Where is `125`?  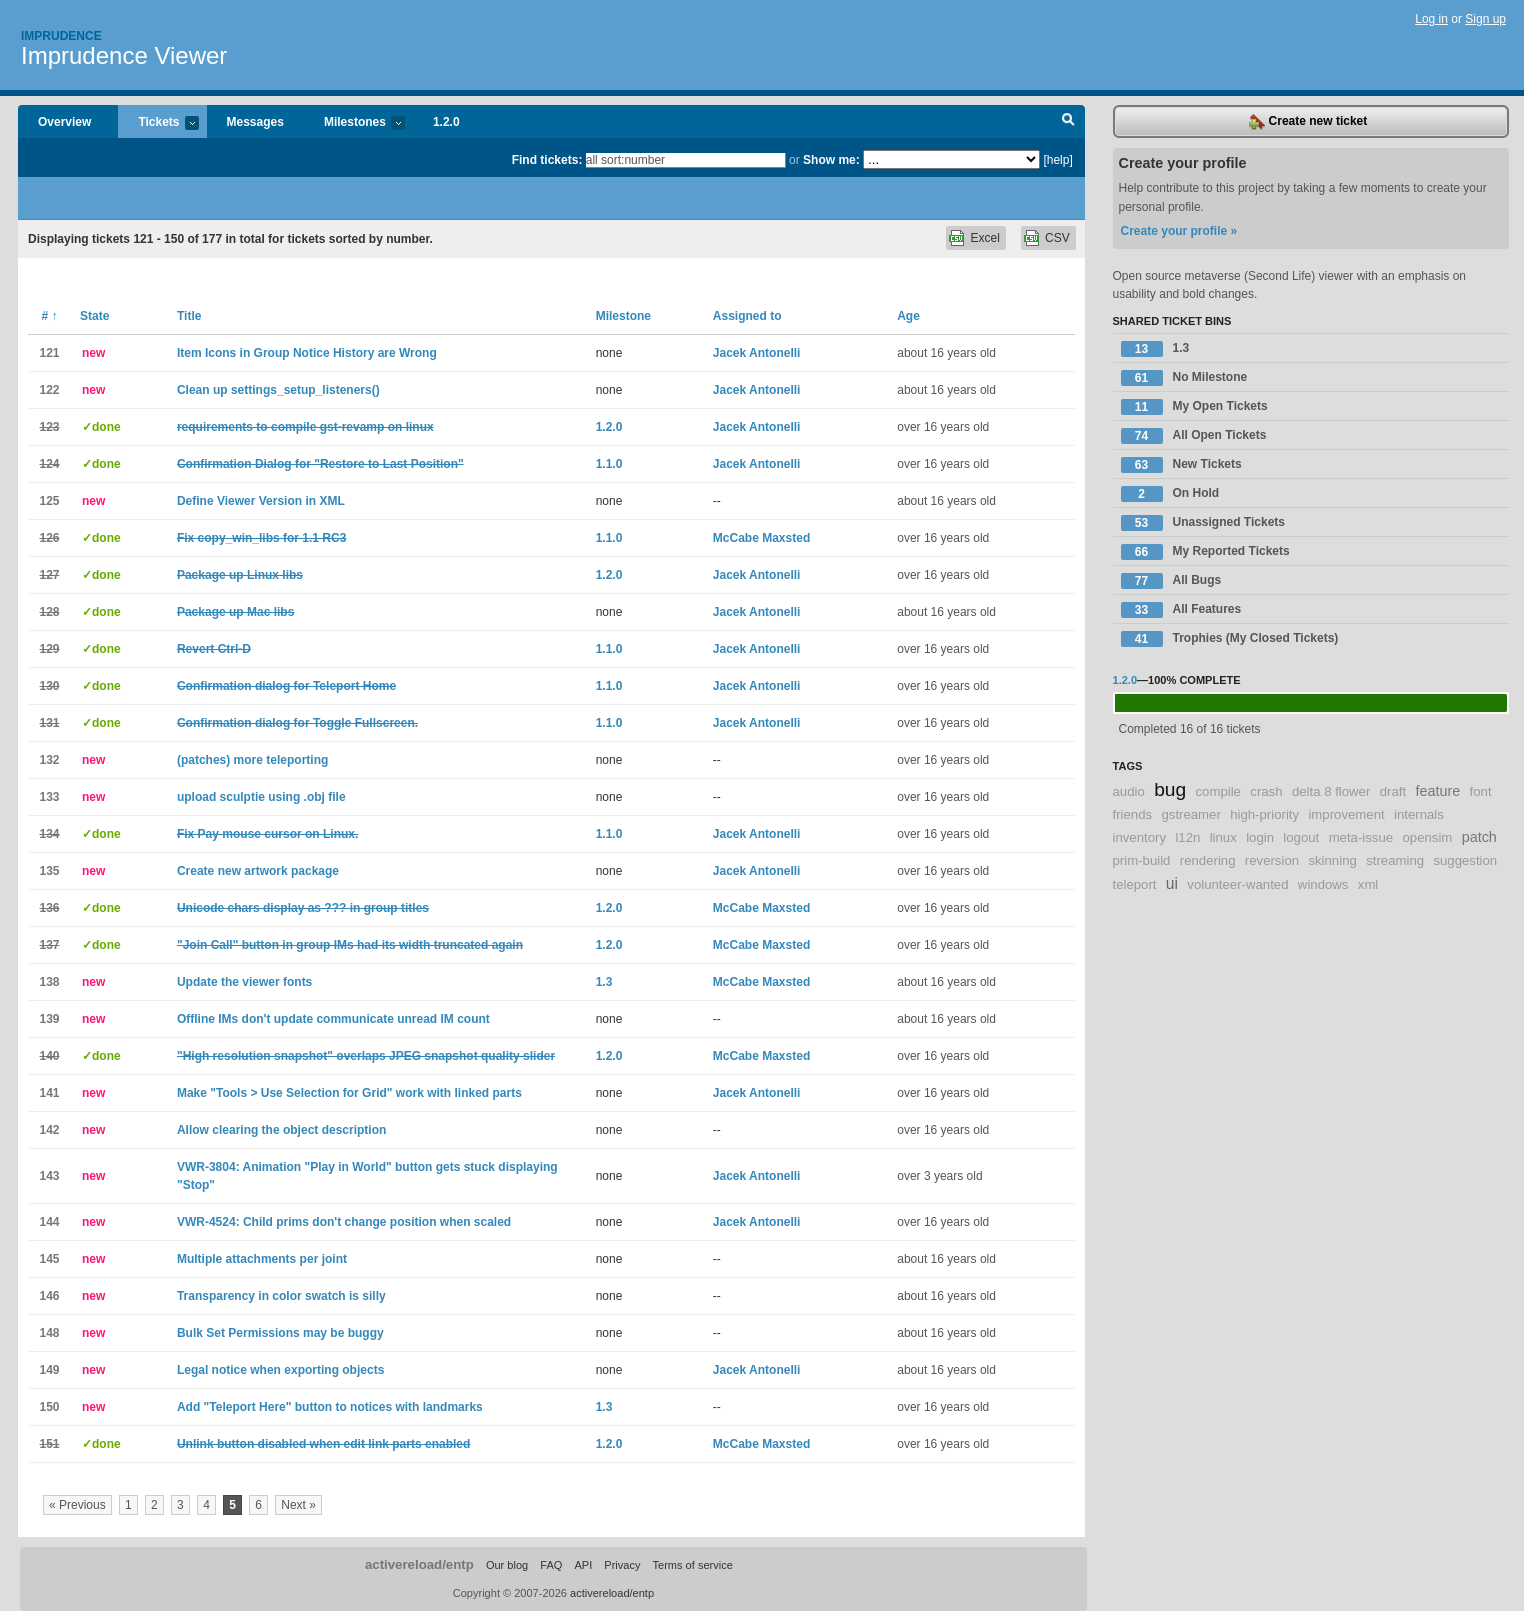 125 is located at coordinates (49, 501).